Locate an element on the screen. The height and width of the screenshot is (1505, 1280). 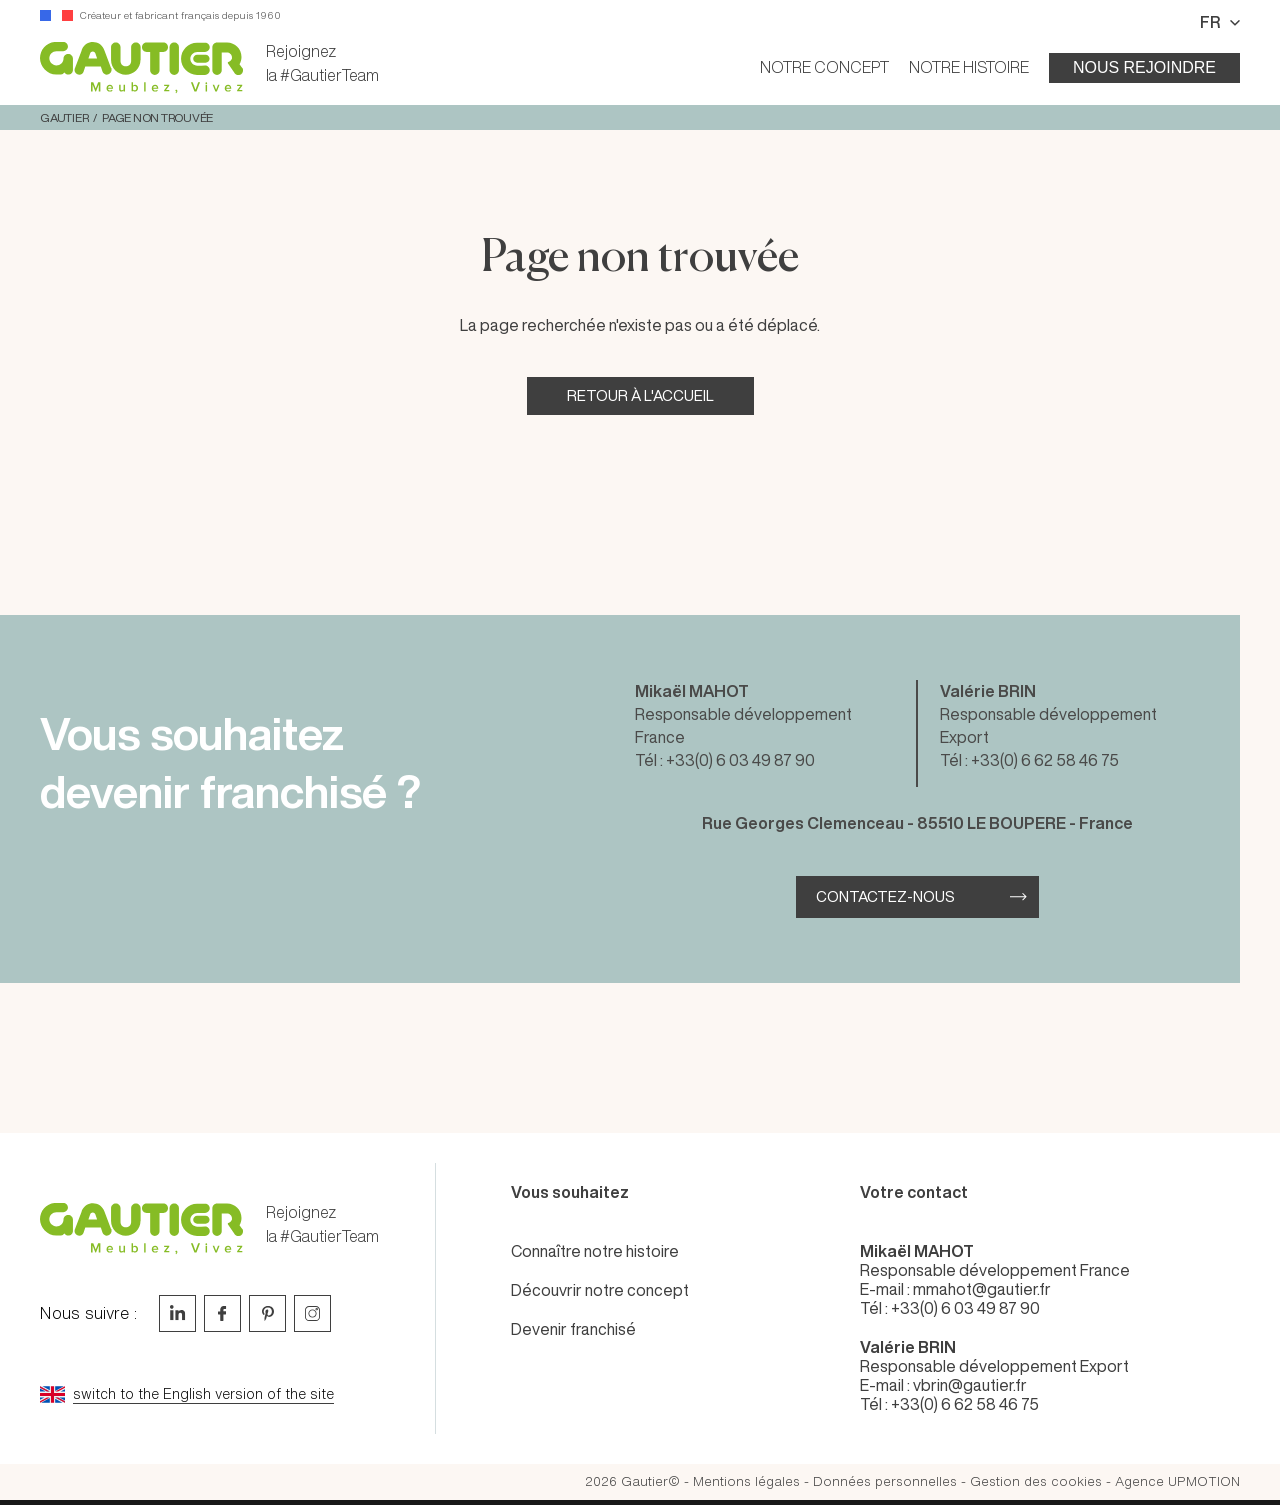
Découvrir notre concept is located at coordinates (600, 1290).